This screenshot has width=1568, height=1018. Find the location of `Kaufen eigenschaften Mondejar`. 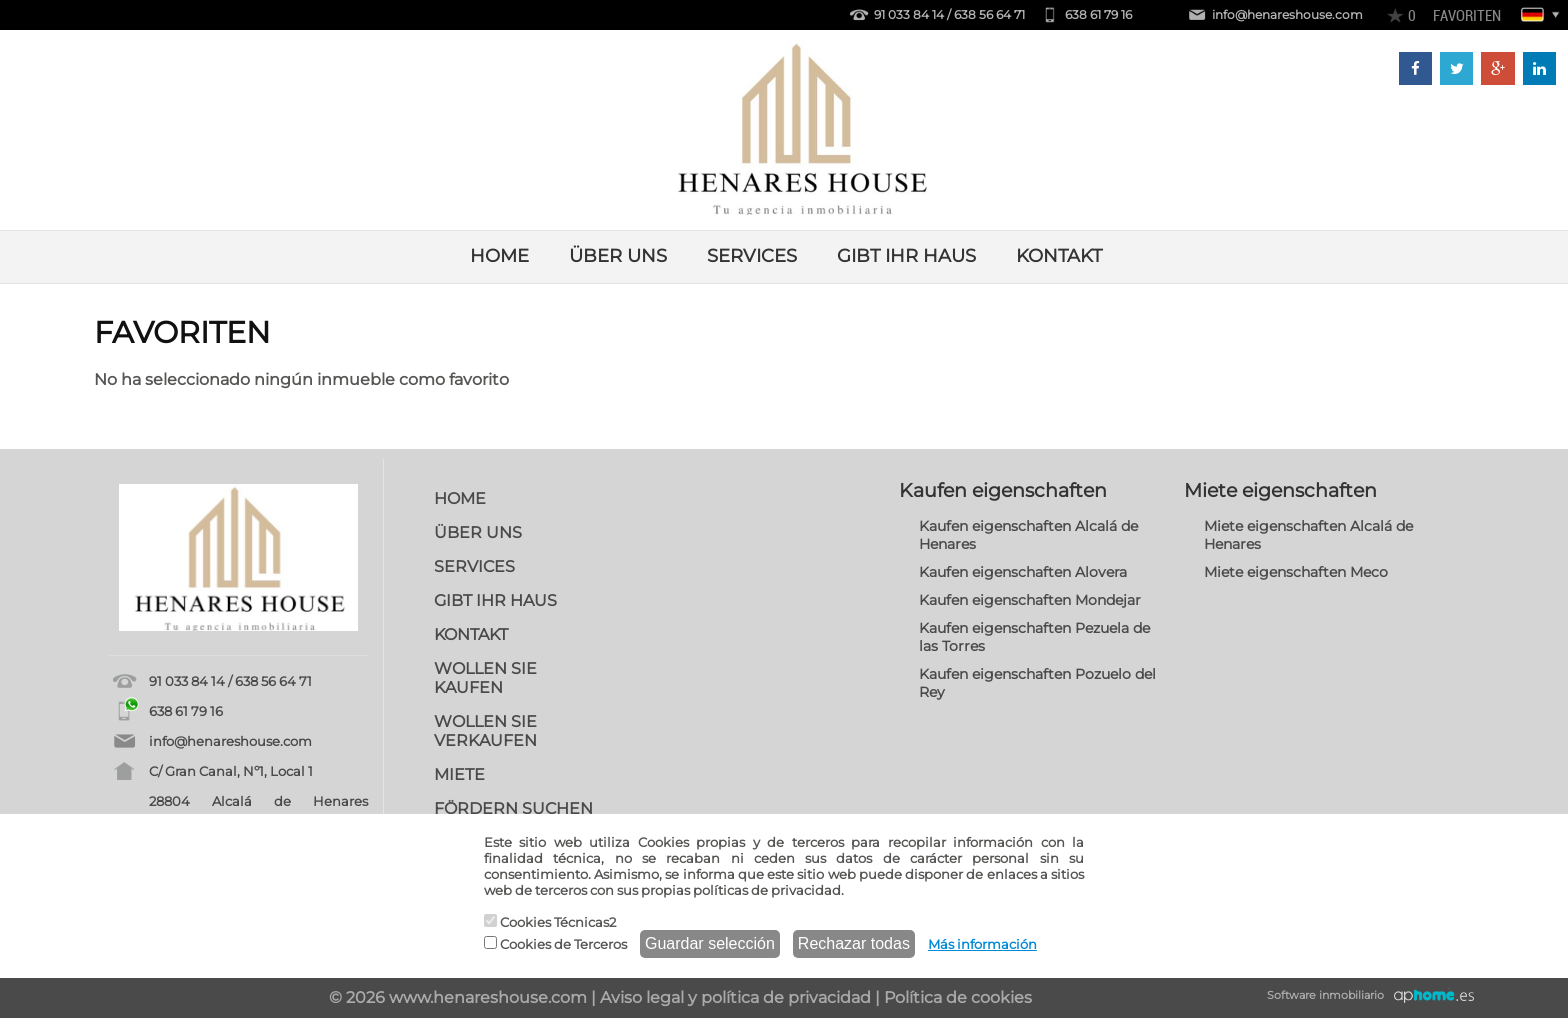

Kaufen eigenschaften Mondejar is located at coordinates (1030, 600).